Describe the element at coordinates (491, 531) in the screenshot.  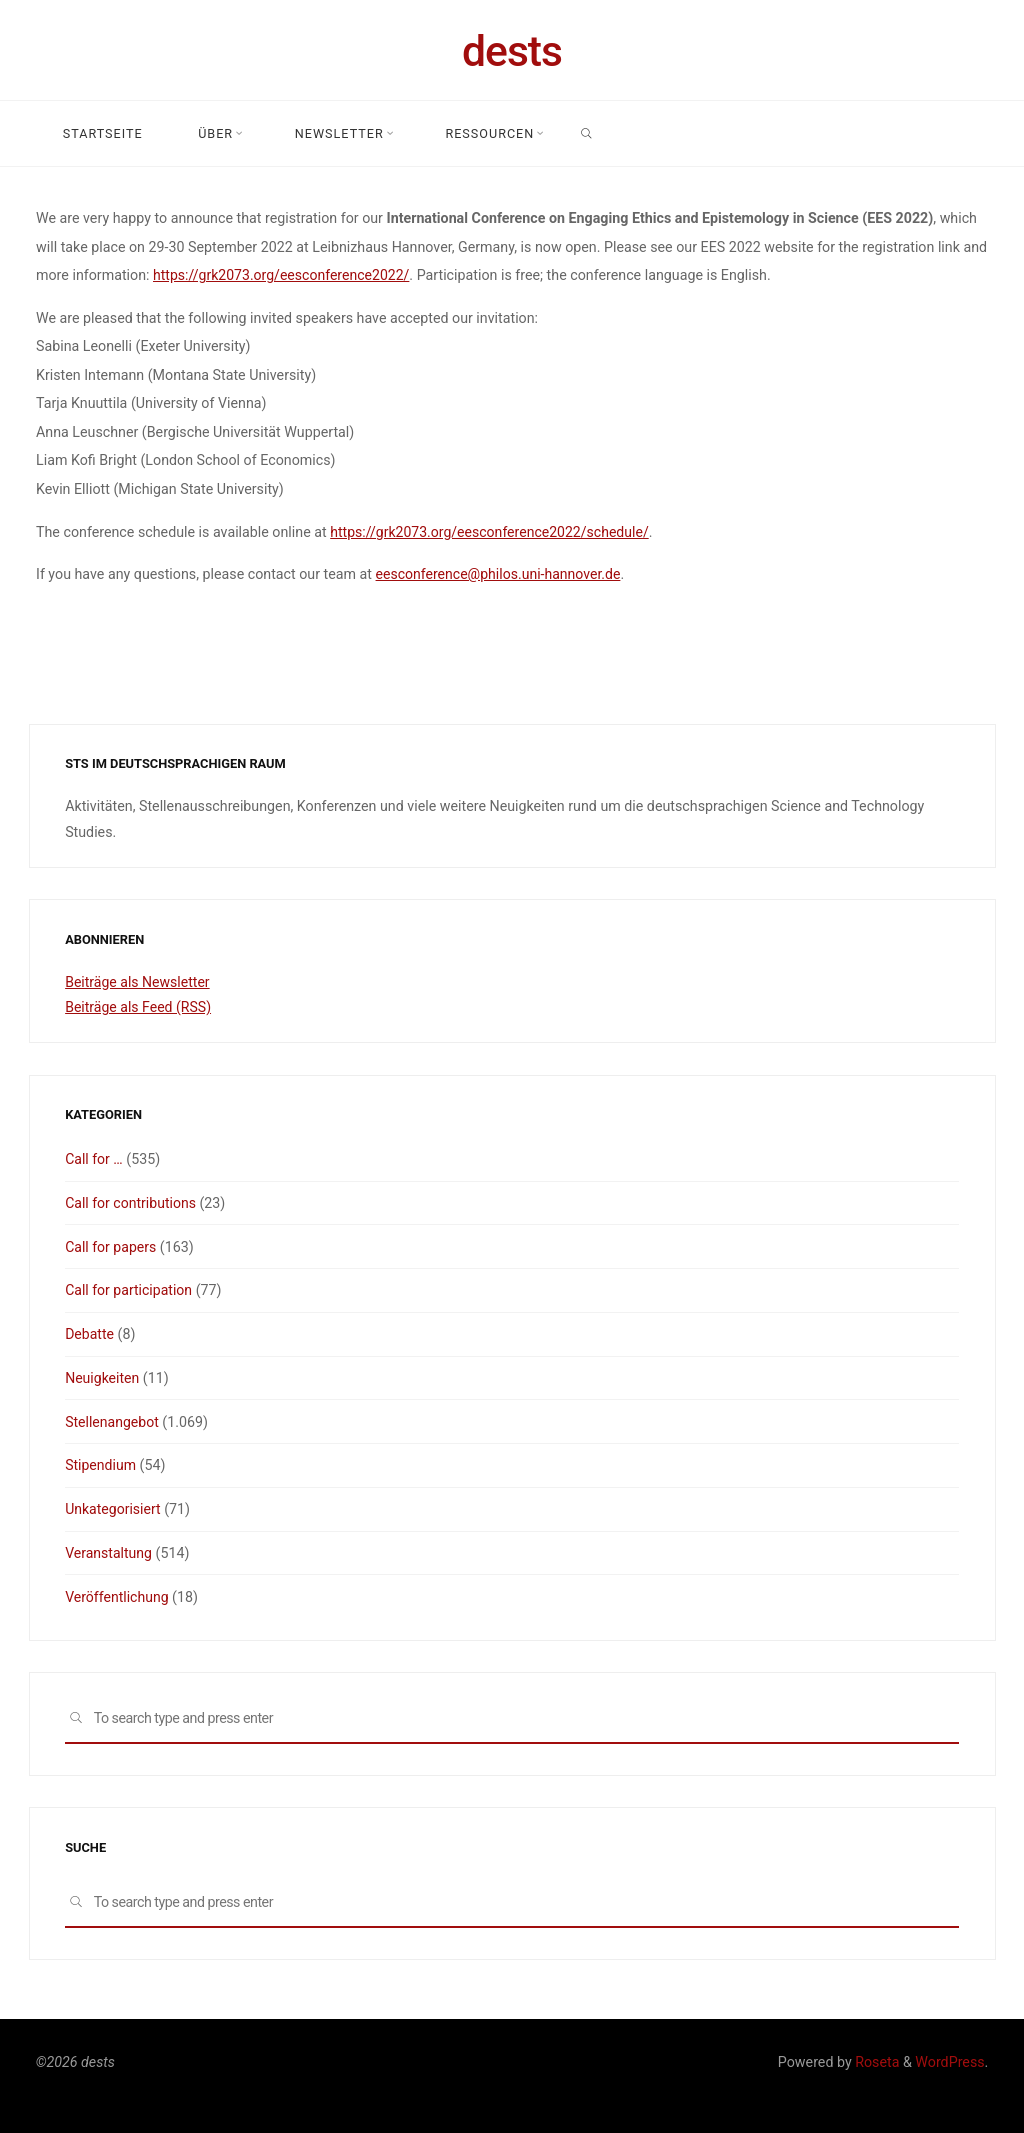
I see `https://grk2073.org/eesconference2022/schedule/` at that location.